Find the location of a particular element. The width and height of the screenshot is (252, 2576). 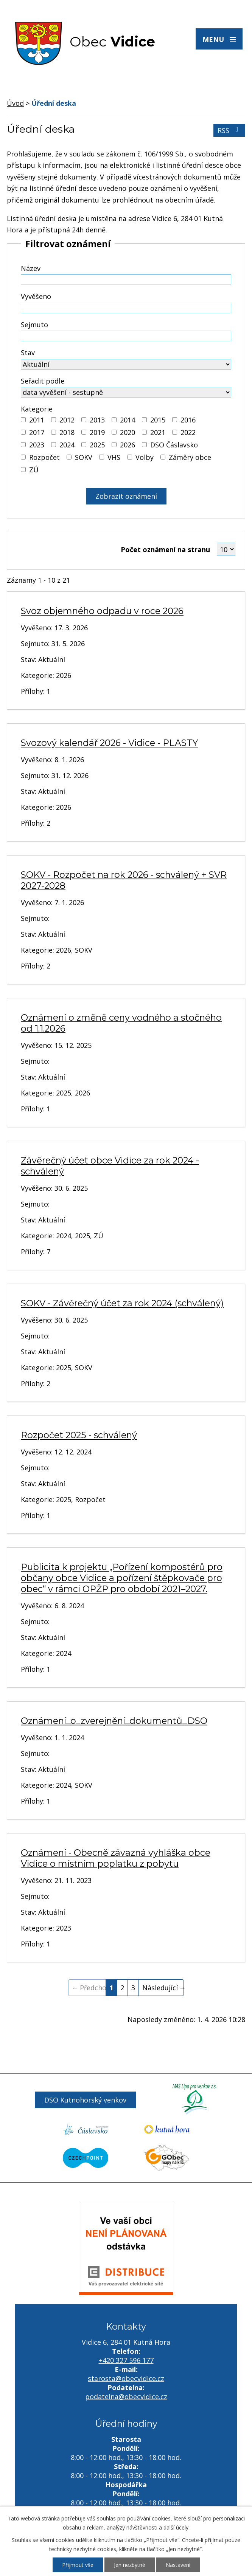

2023 is located at coordinates (36, 444).